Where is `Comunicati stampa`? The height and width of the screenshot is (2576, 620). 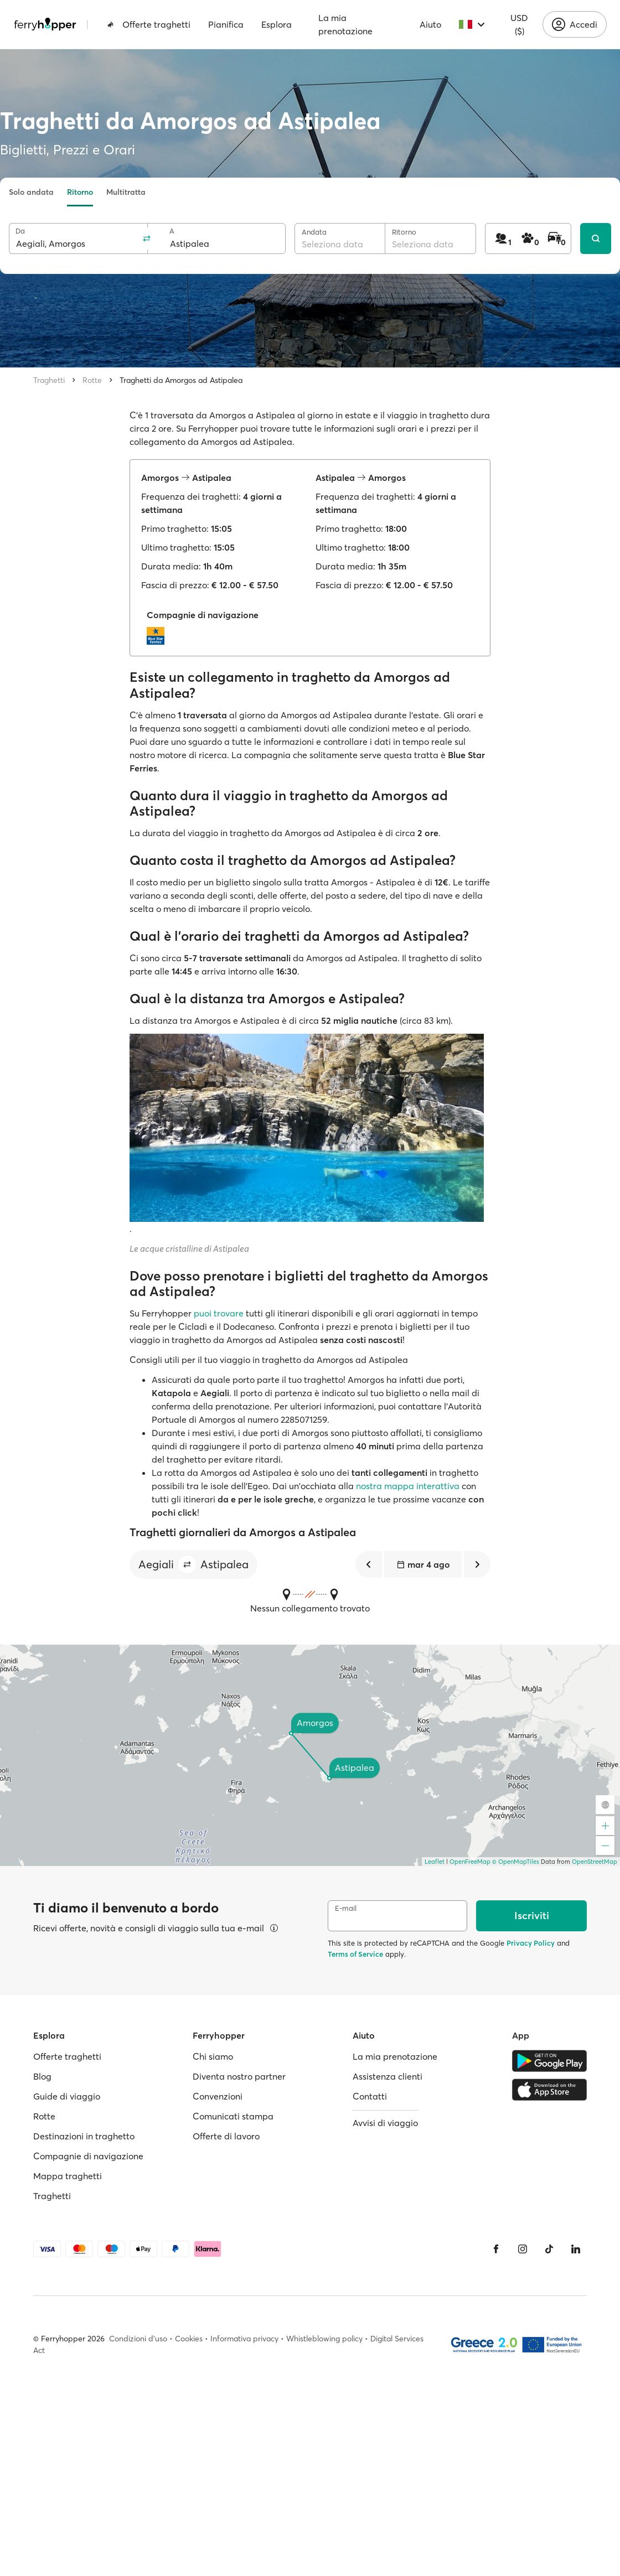 Comunicati stampa is located at coordinates (233, 2116).